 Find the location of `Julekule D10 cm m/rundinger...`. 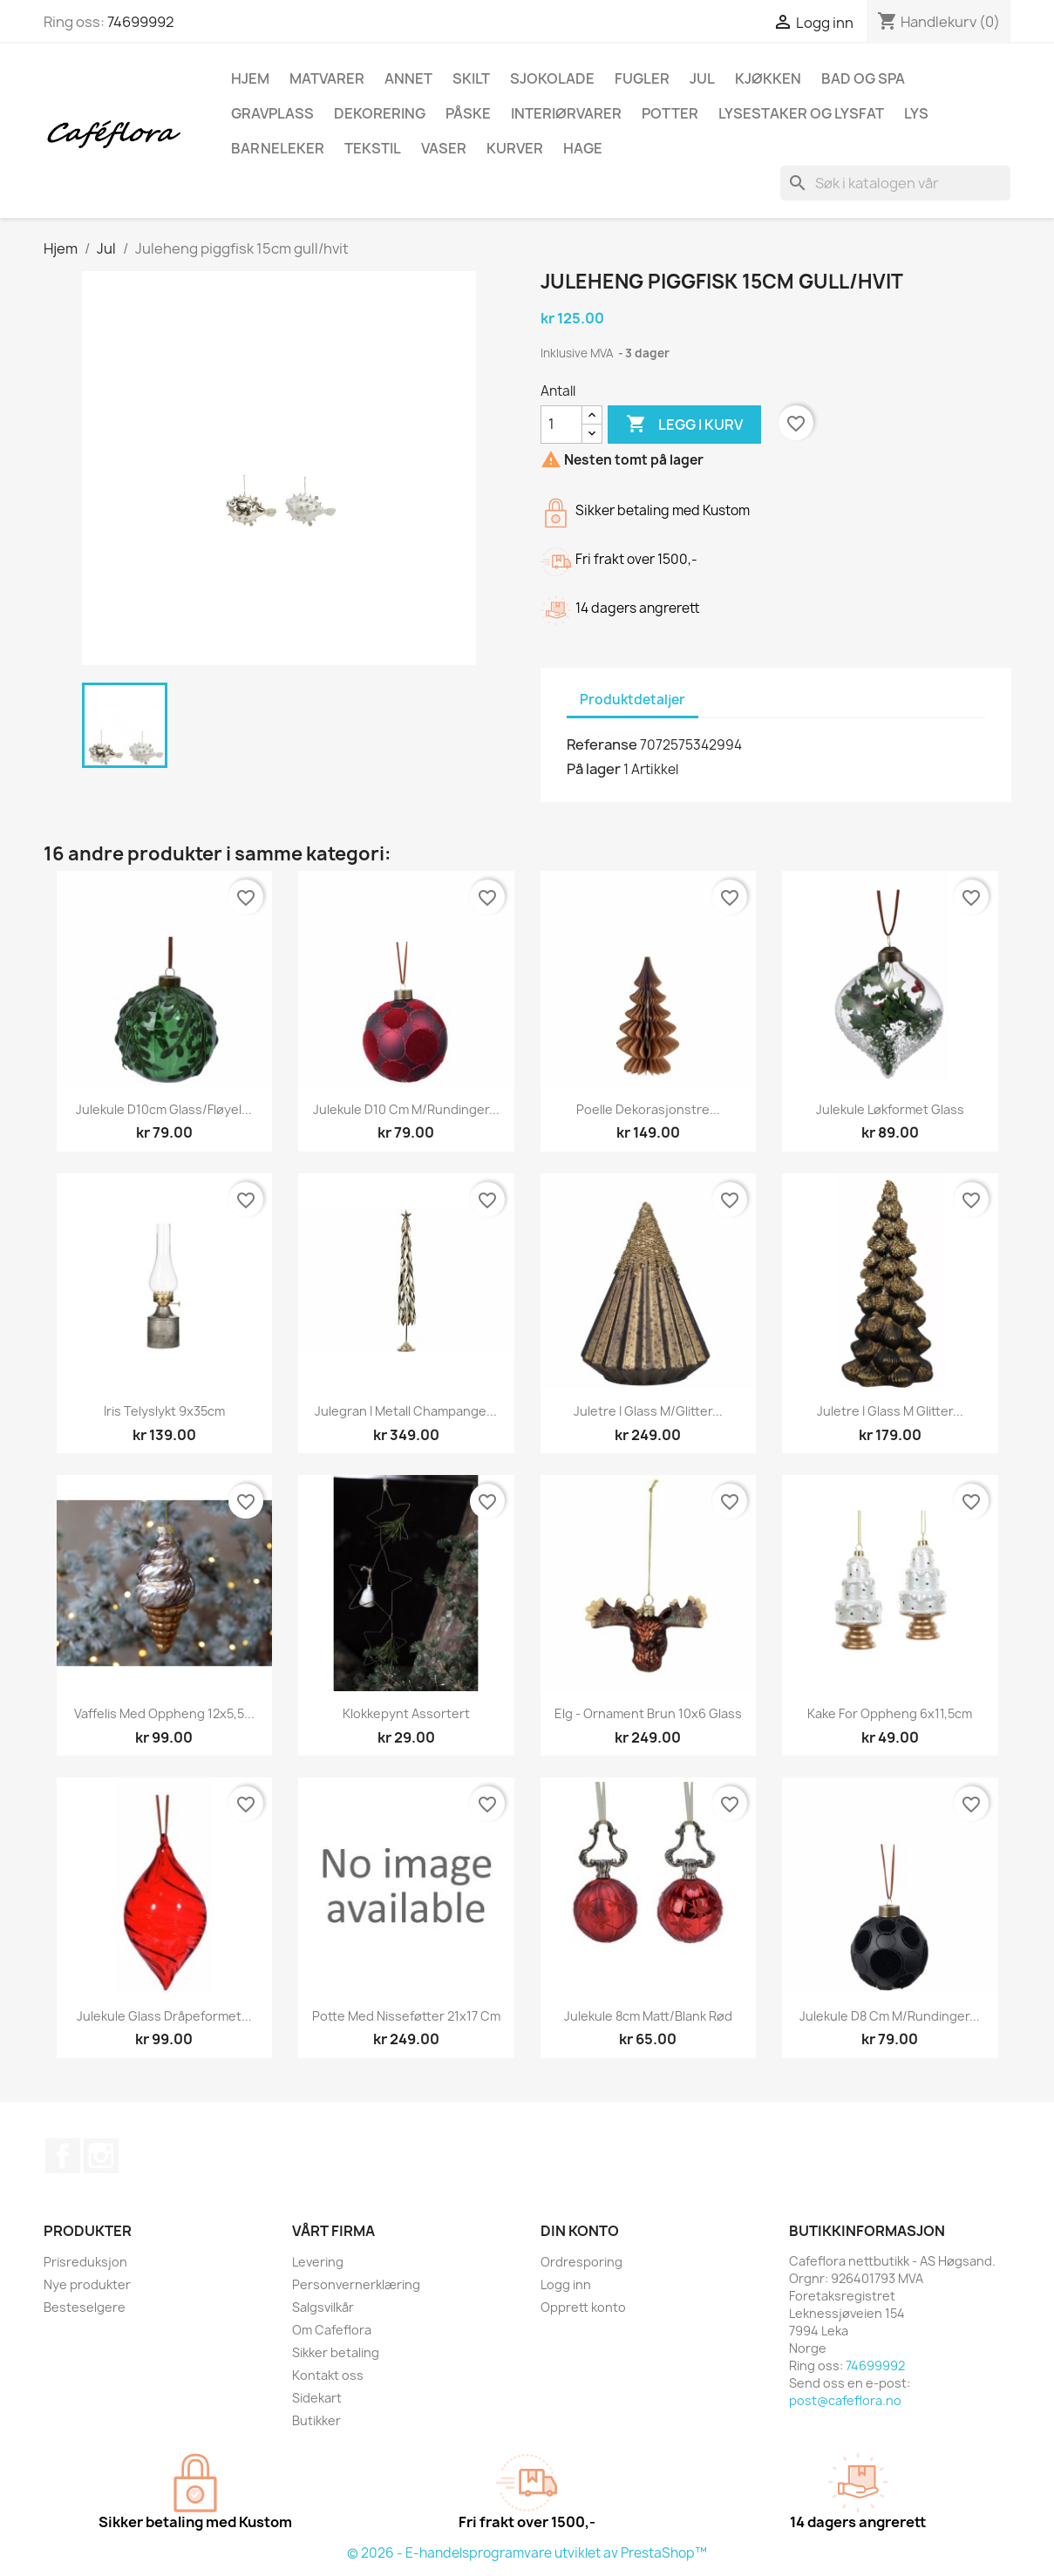

Julekule D10 cm m/rundinger... is located at coordinates (406, 1109).